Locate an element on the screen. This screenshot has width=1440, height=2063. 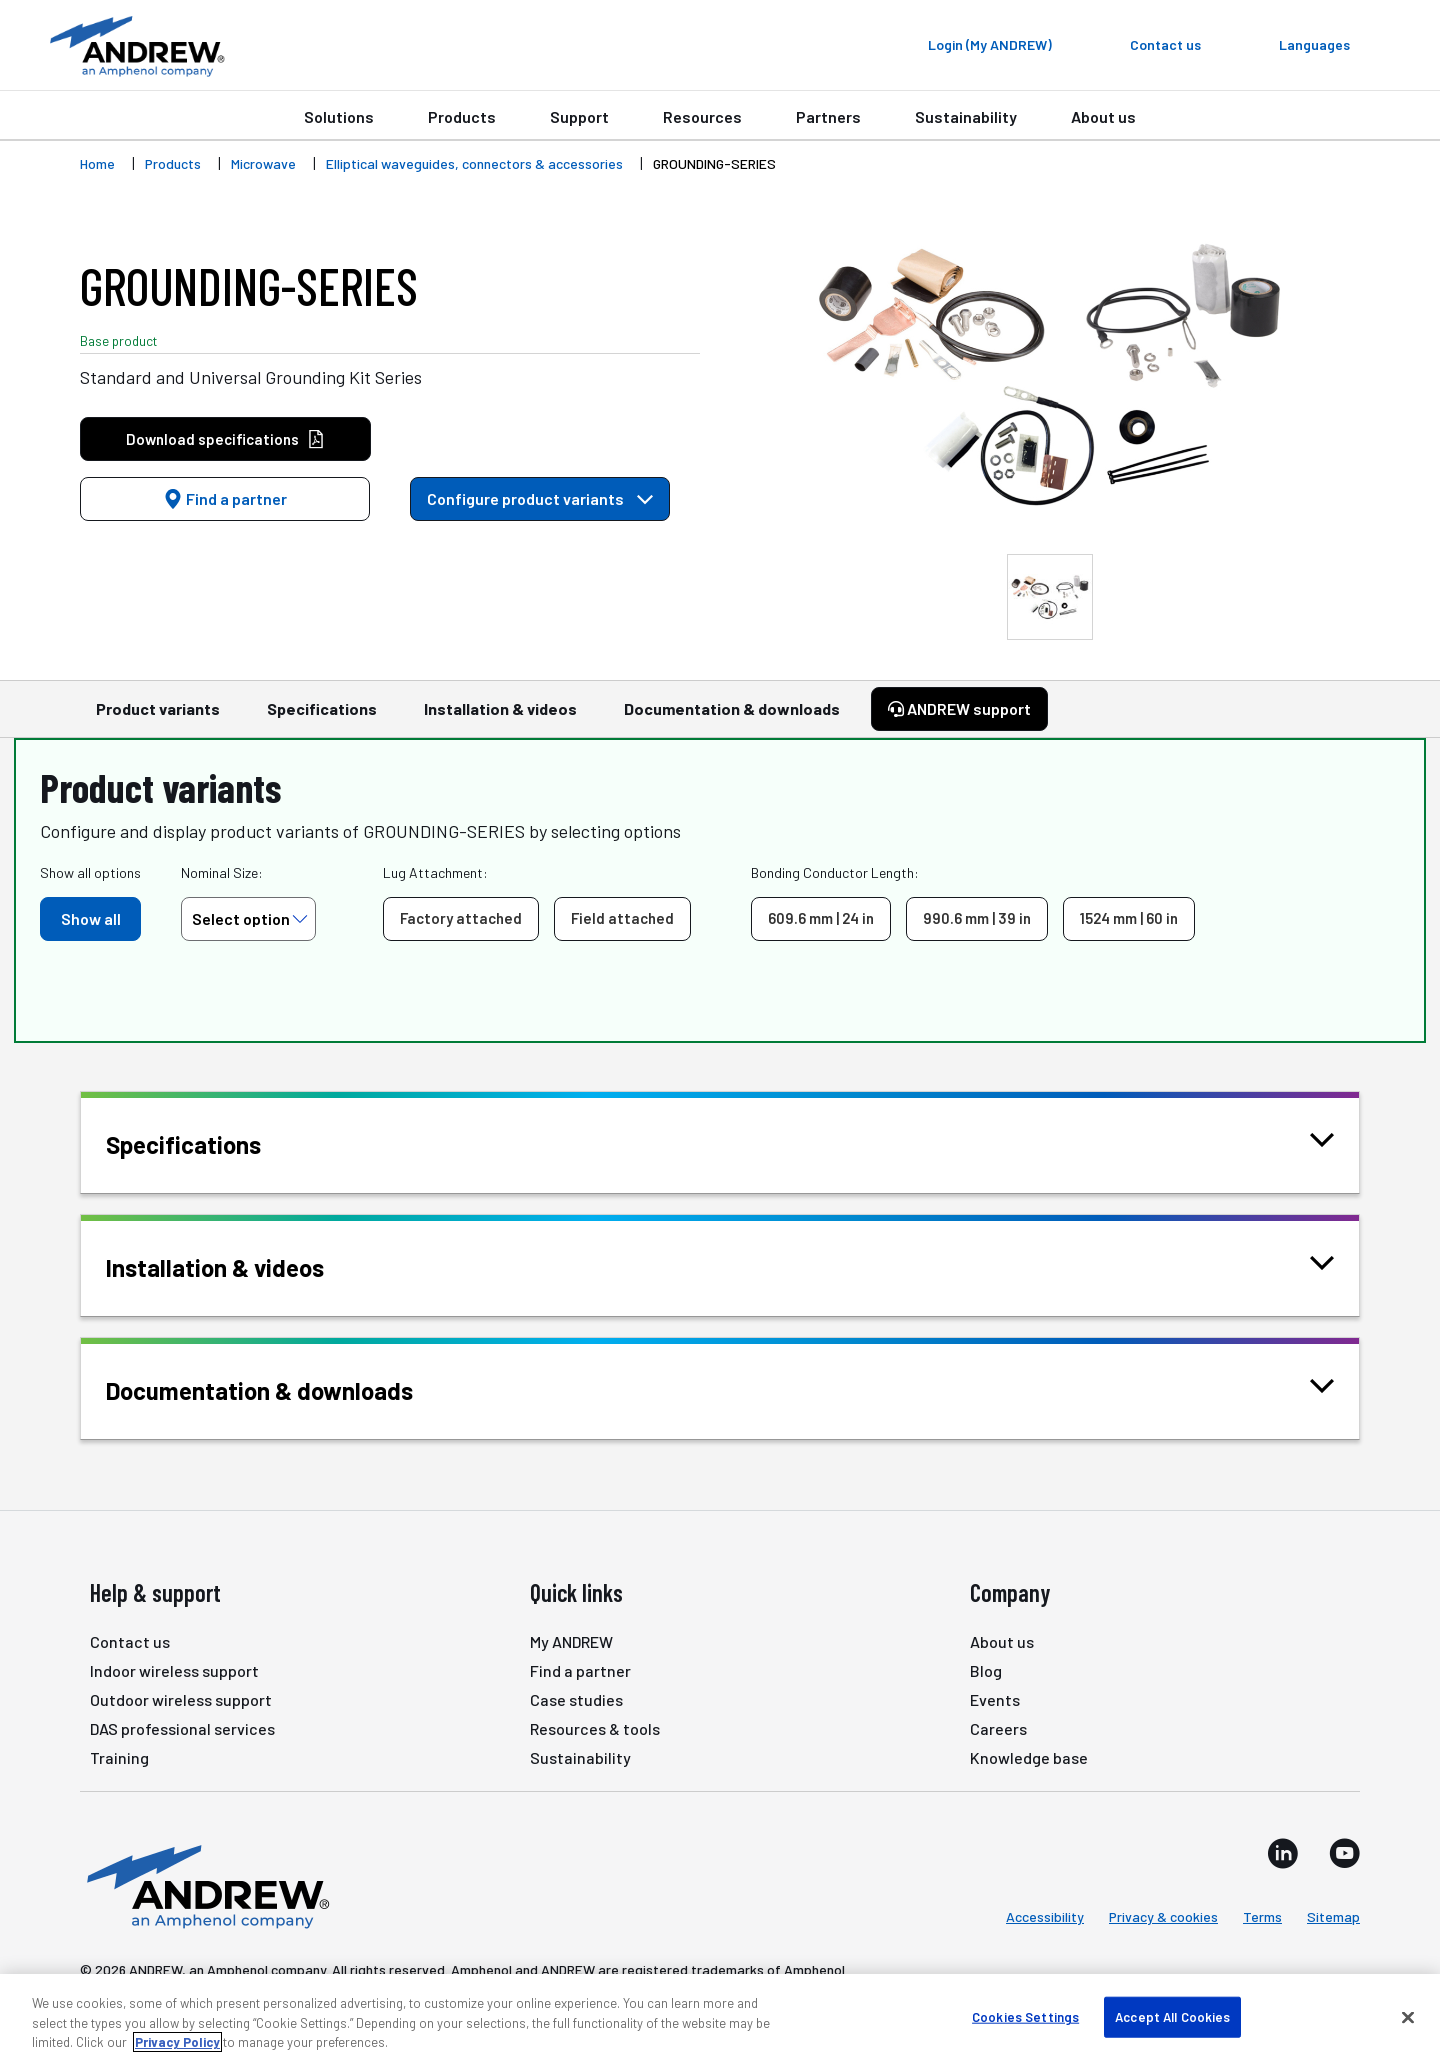
Events is located at coordinates (995, 1699).